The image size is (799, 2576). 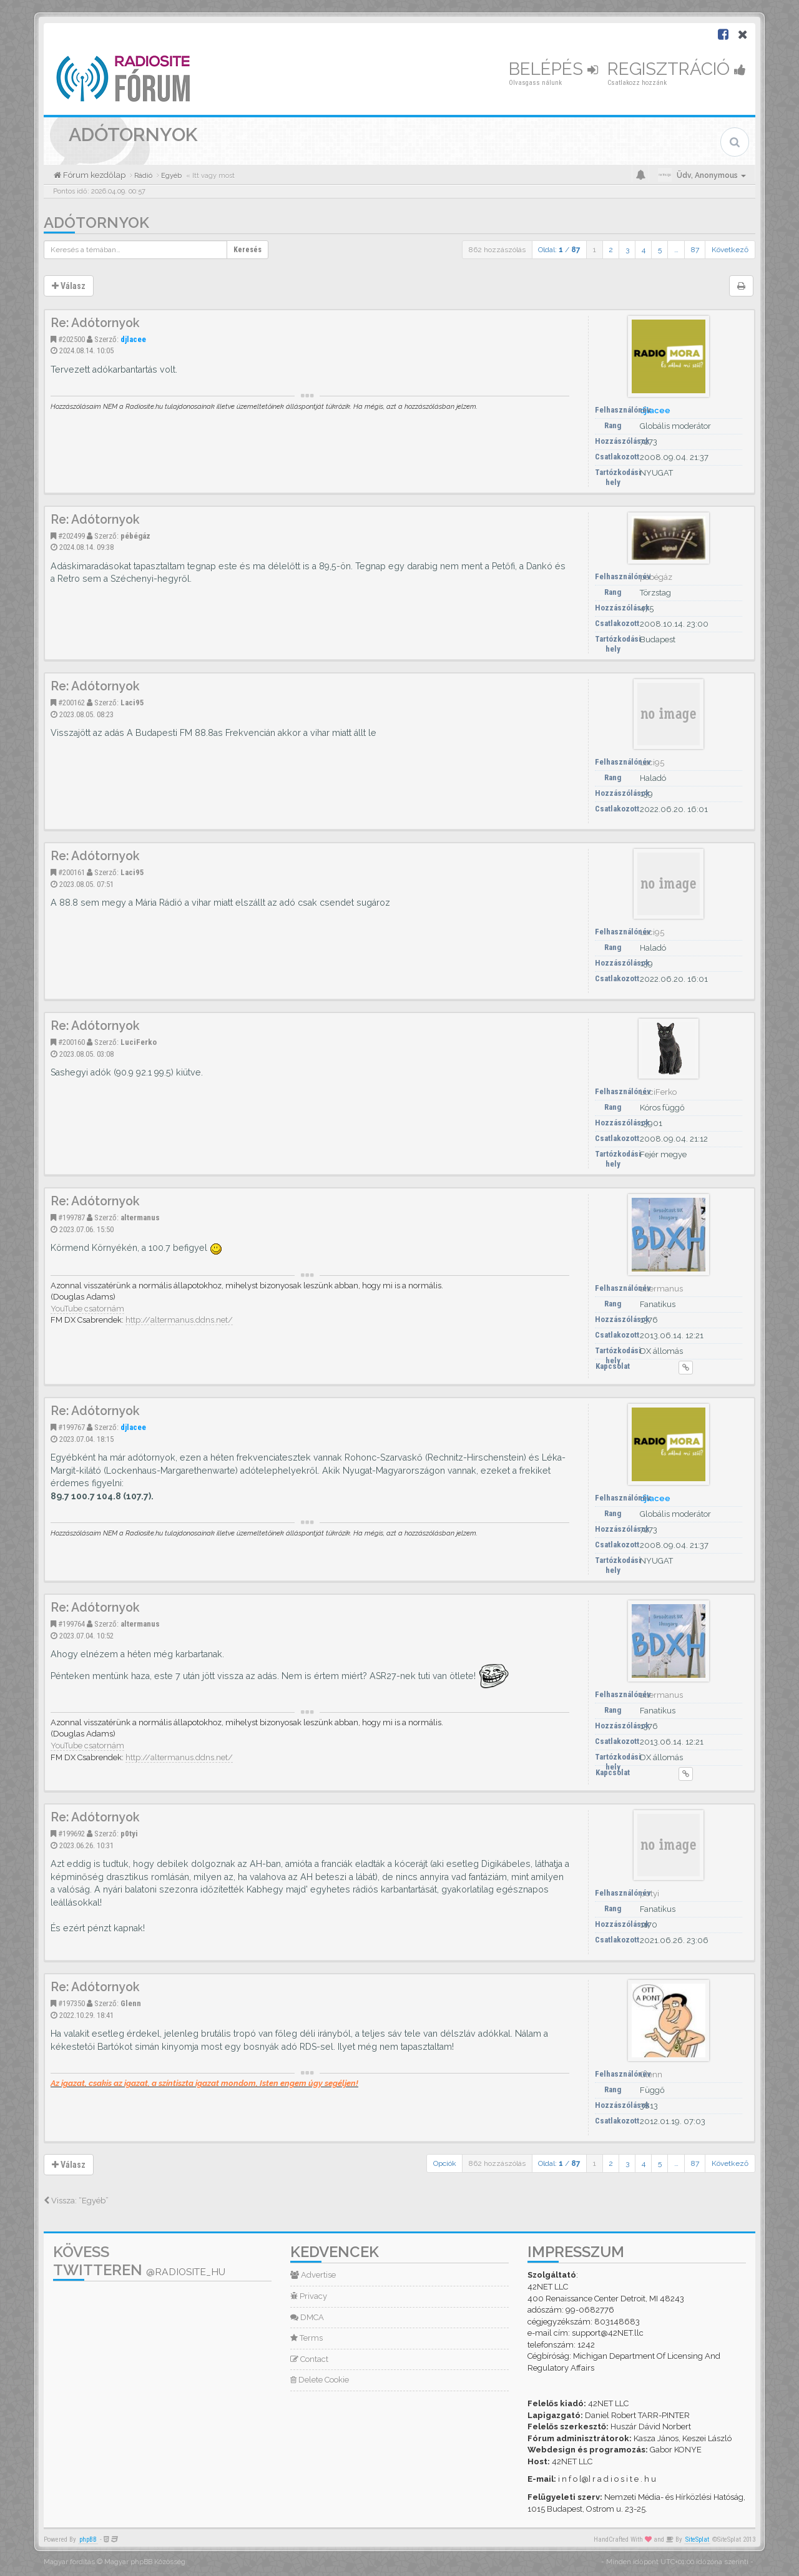 I want to click on DMCA, so click(x=307, y=2317).